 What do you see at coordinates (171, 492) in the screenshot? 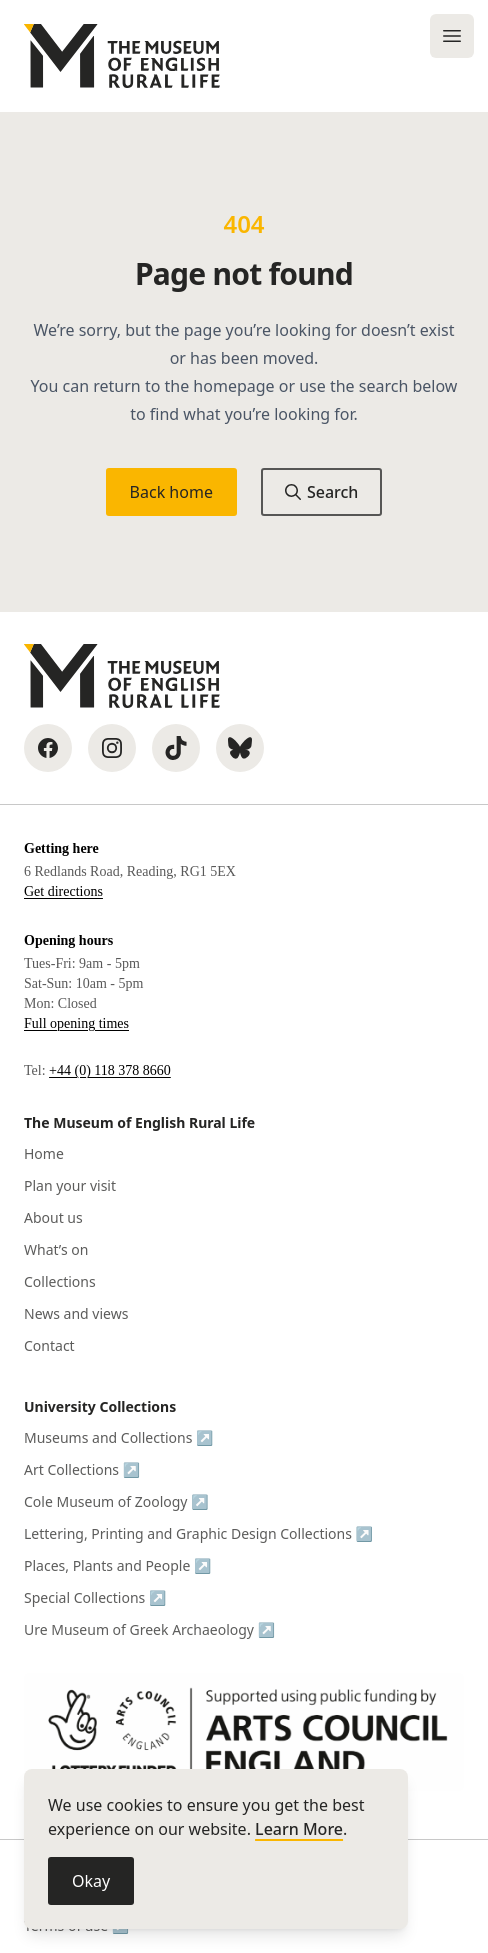
I see `Back home` at bounding box center [171, 492].